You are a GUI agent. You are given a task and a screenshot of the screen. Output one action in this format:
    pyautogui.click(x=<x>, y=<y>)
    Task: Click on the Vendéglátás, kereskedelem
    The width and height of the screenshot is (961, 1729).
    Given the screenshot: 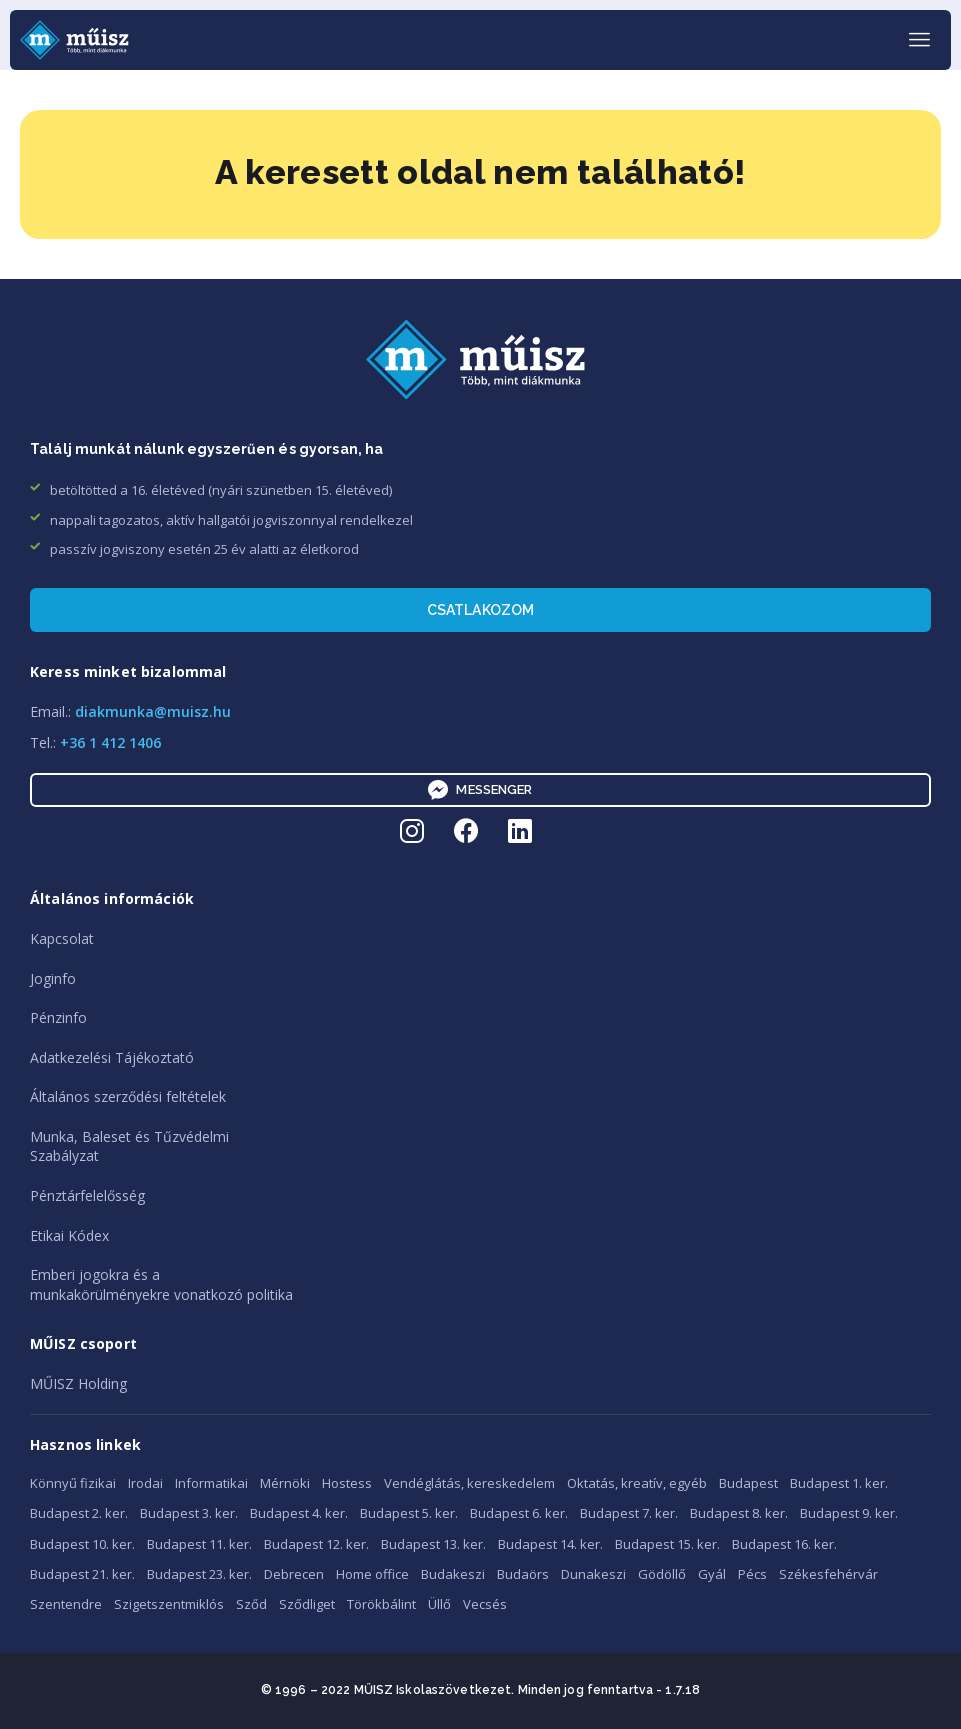 What is the action you would take?
    pyautogui.click(x=469, y=1483)
    